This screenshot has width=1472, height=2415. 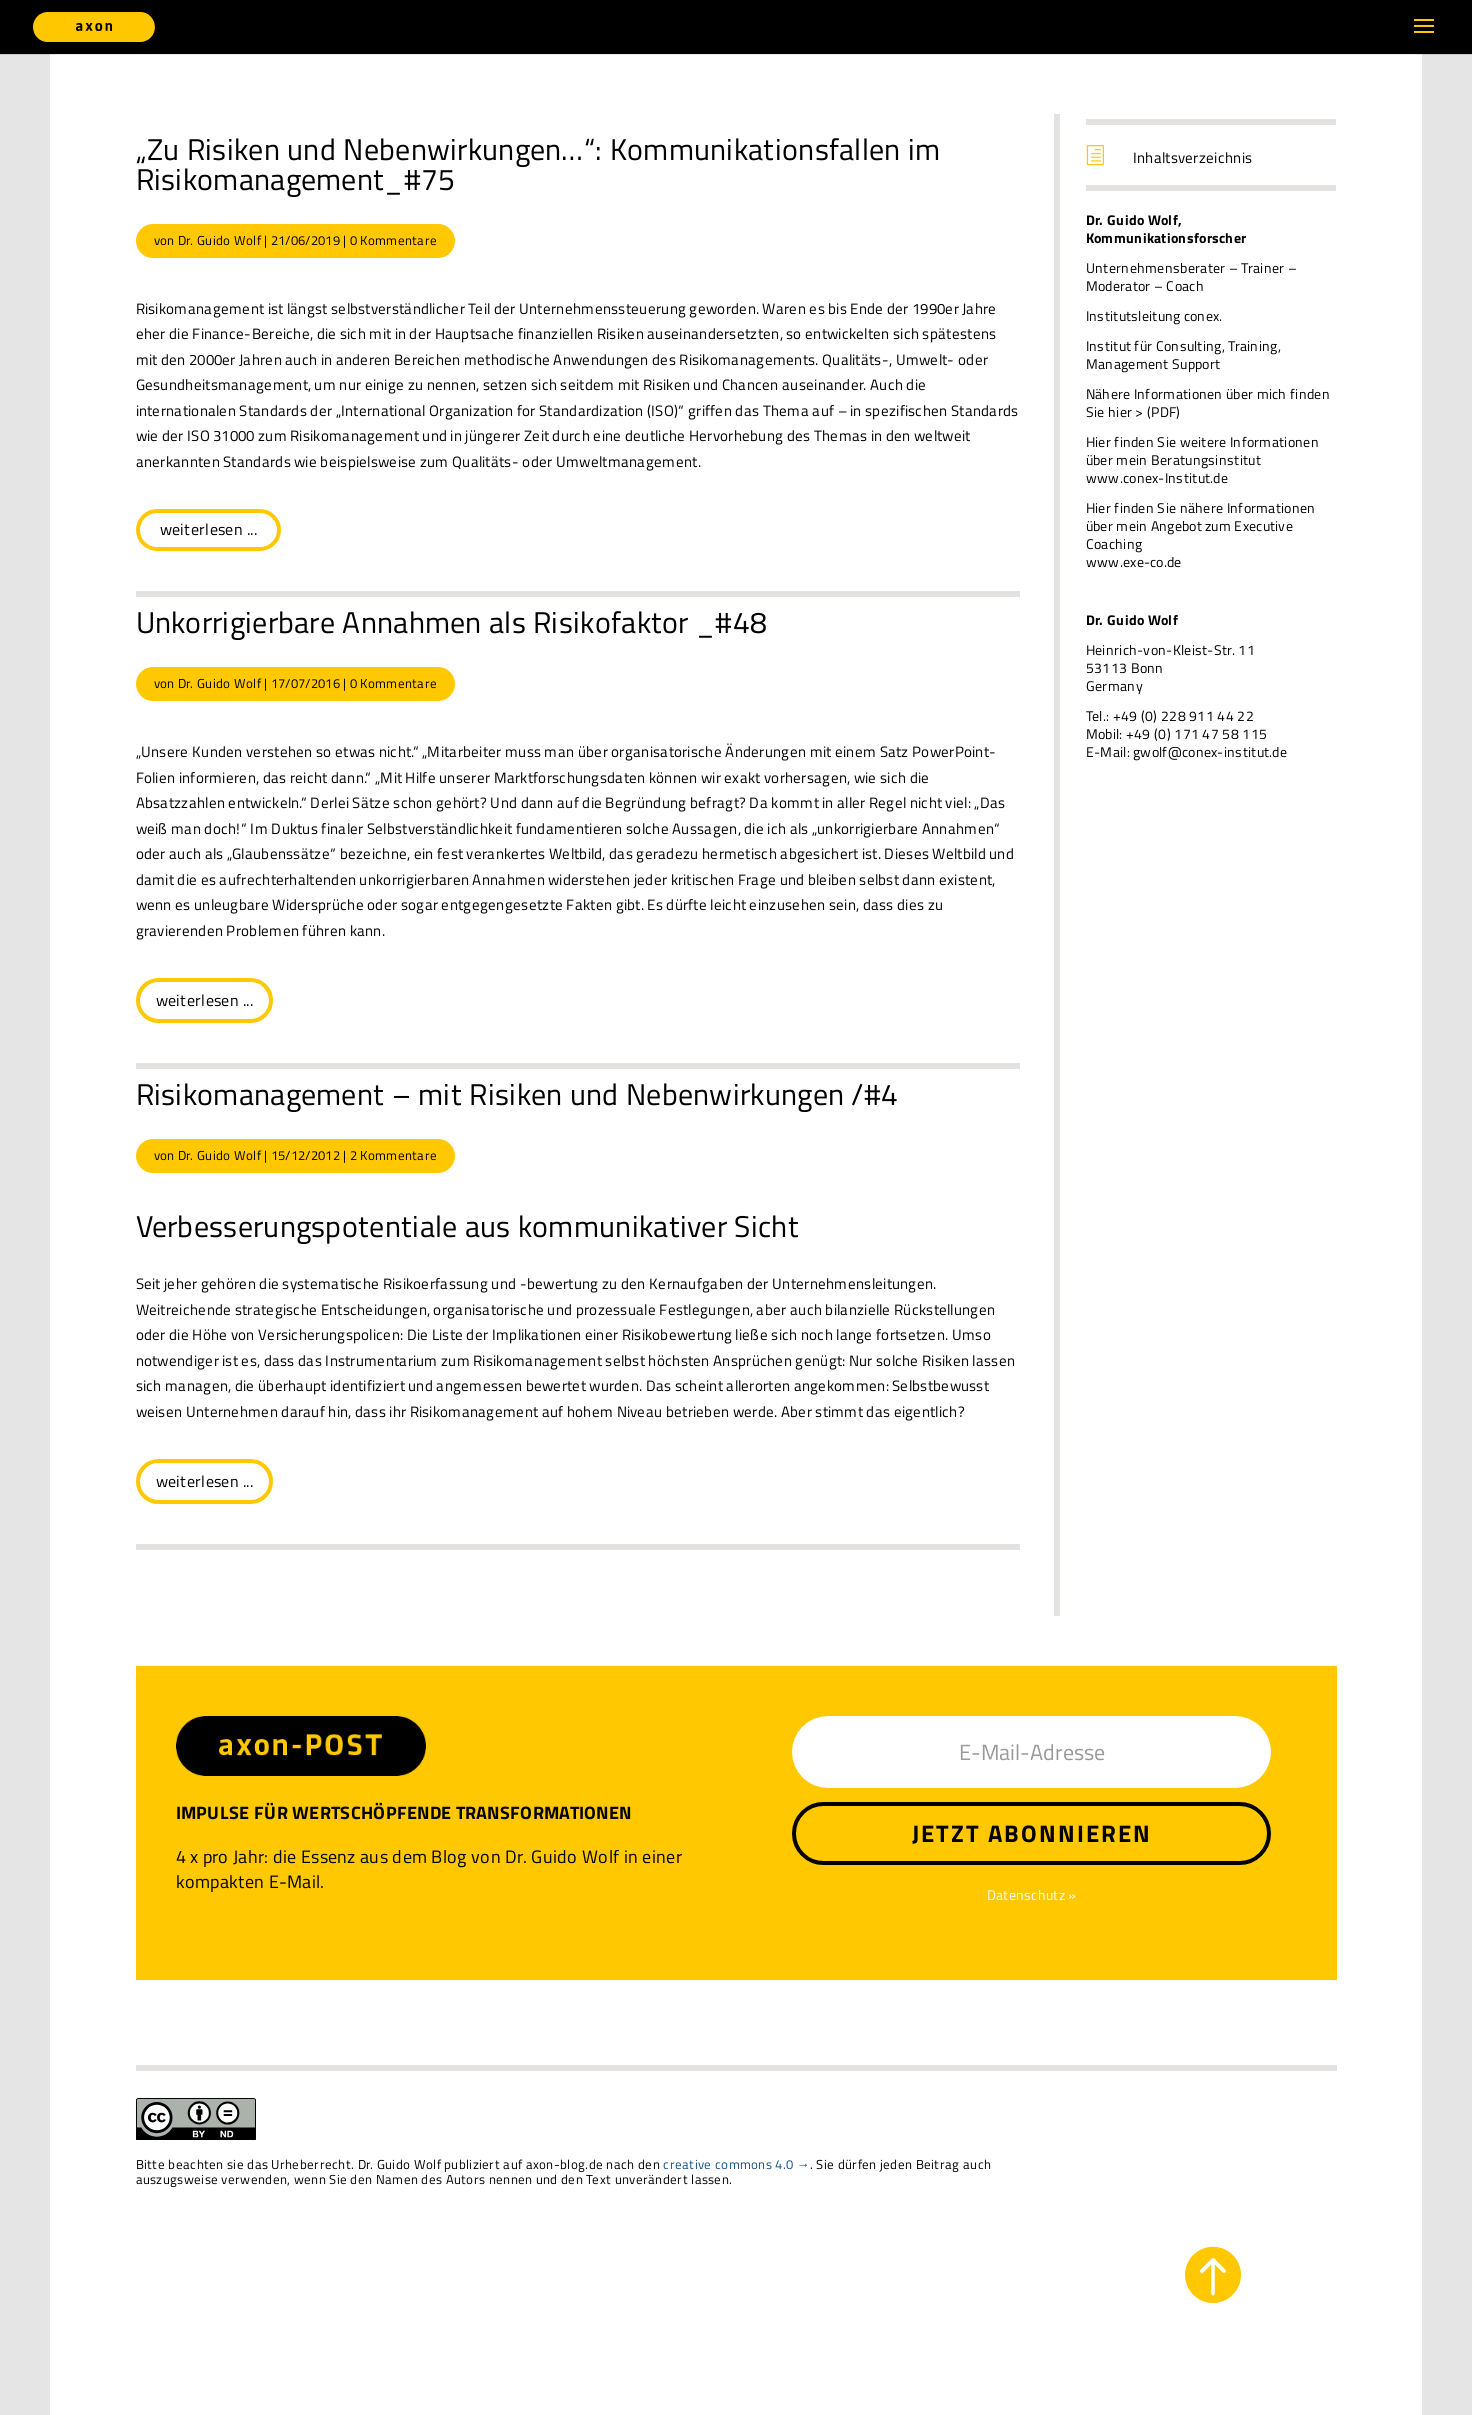 I want to click on Risikomanagement – mit Risiken und Nebenwirkungen /#4, so click(x=517, y=1094).